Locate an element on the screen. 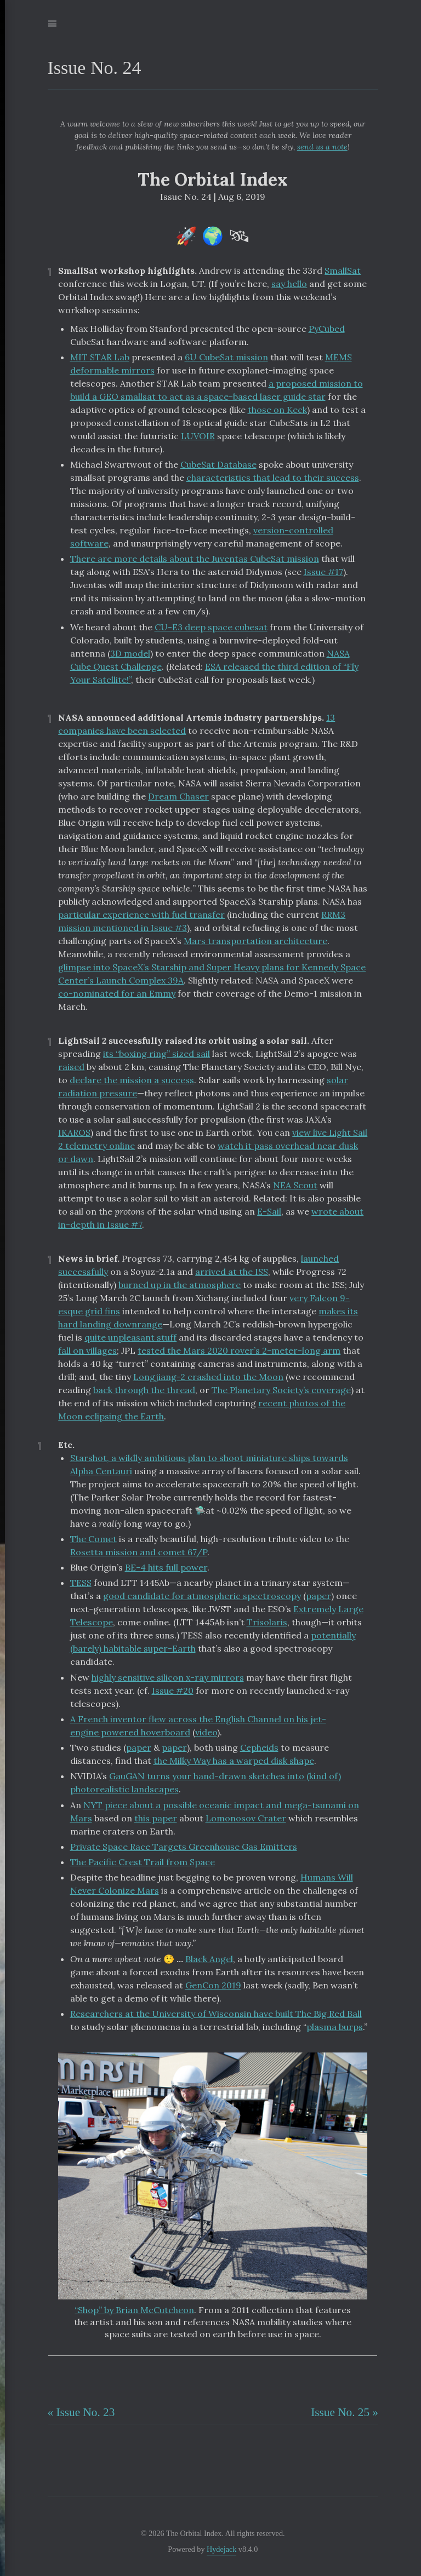 The width and height of the screenshot is (421, 2576). « Issue No. 23 is located at coordinates (81, 2412).